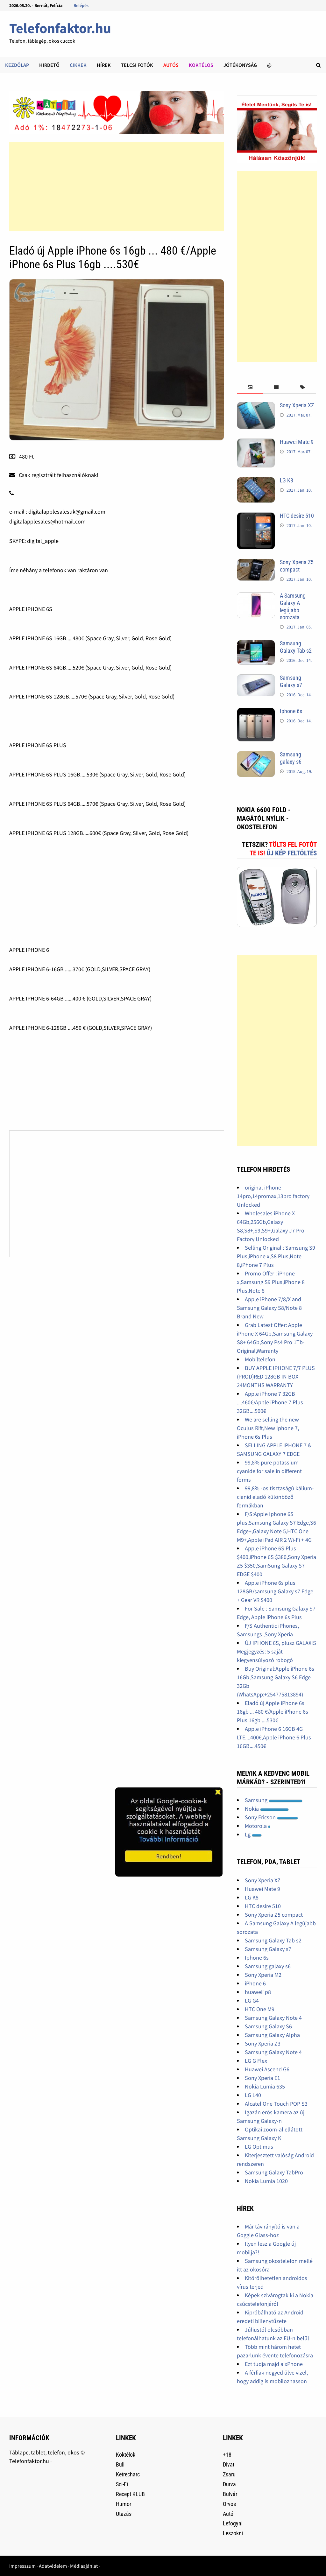 The width and height of the screenshot is (326, 2576). I want to click on Telcsi fotók, so click(137, 65).